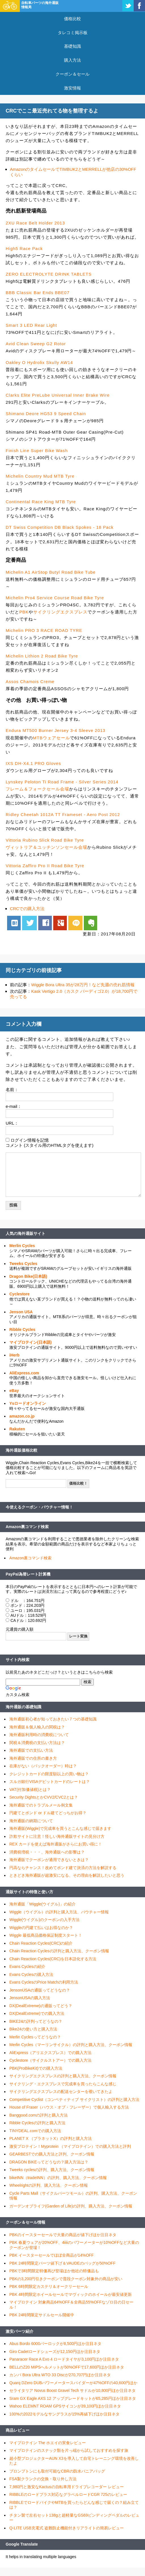  I want to click on AliExpress.com, so click(24, 1373).